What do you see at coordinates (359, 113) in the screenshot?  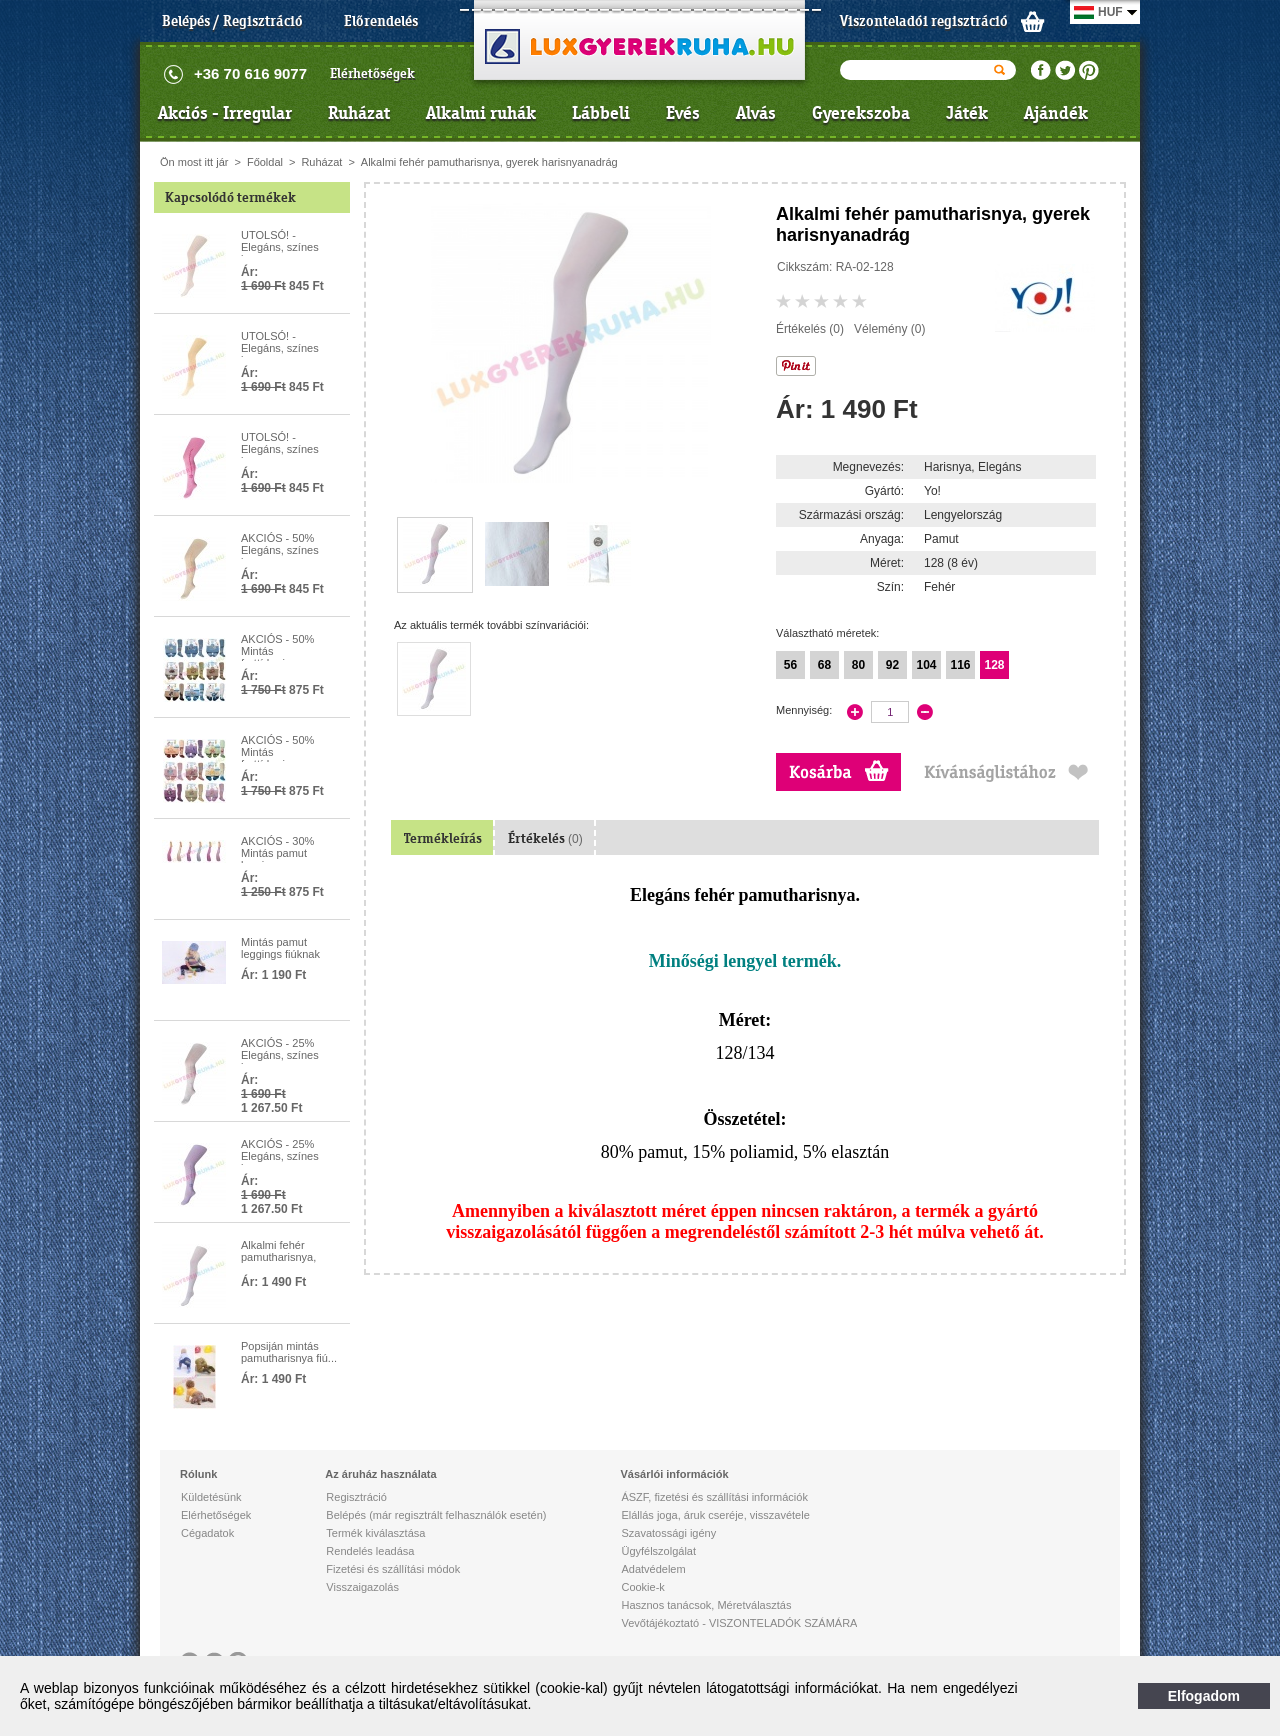 I see `Ruházat` at bounding box center [359, 113].